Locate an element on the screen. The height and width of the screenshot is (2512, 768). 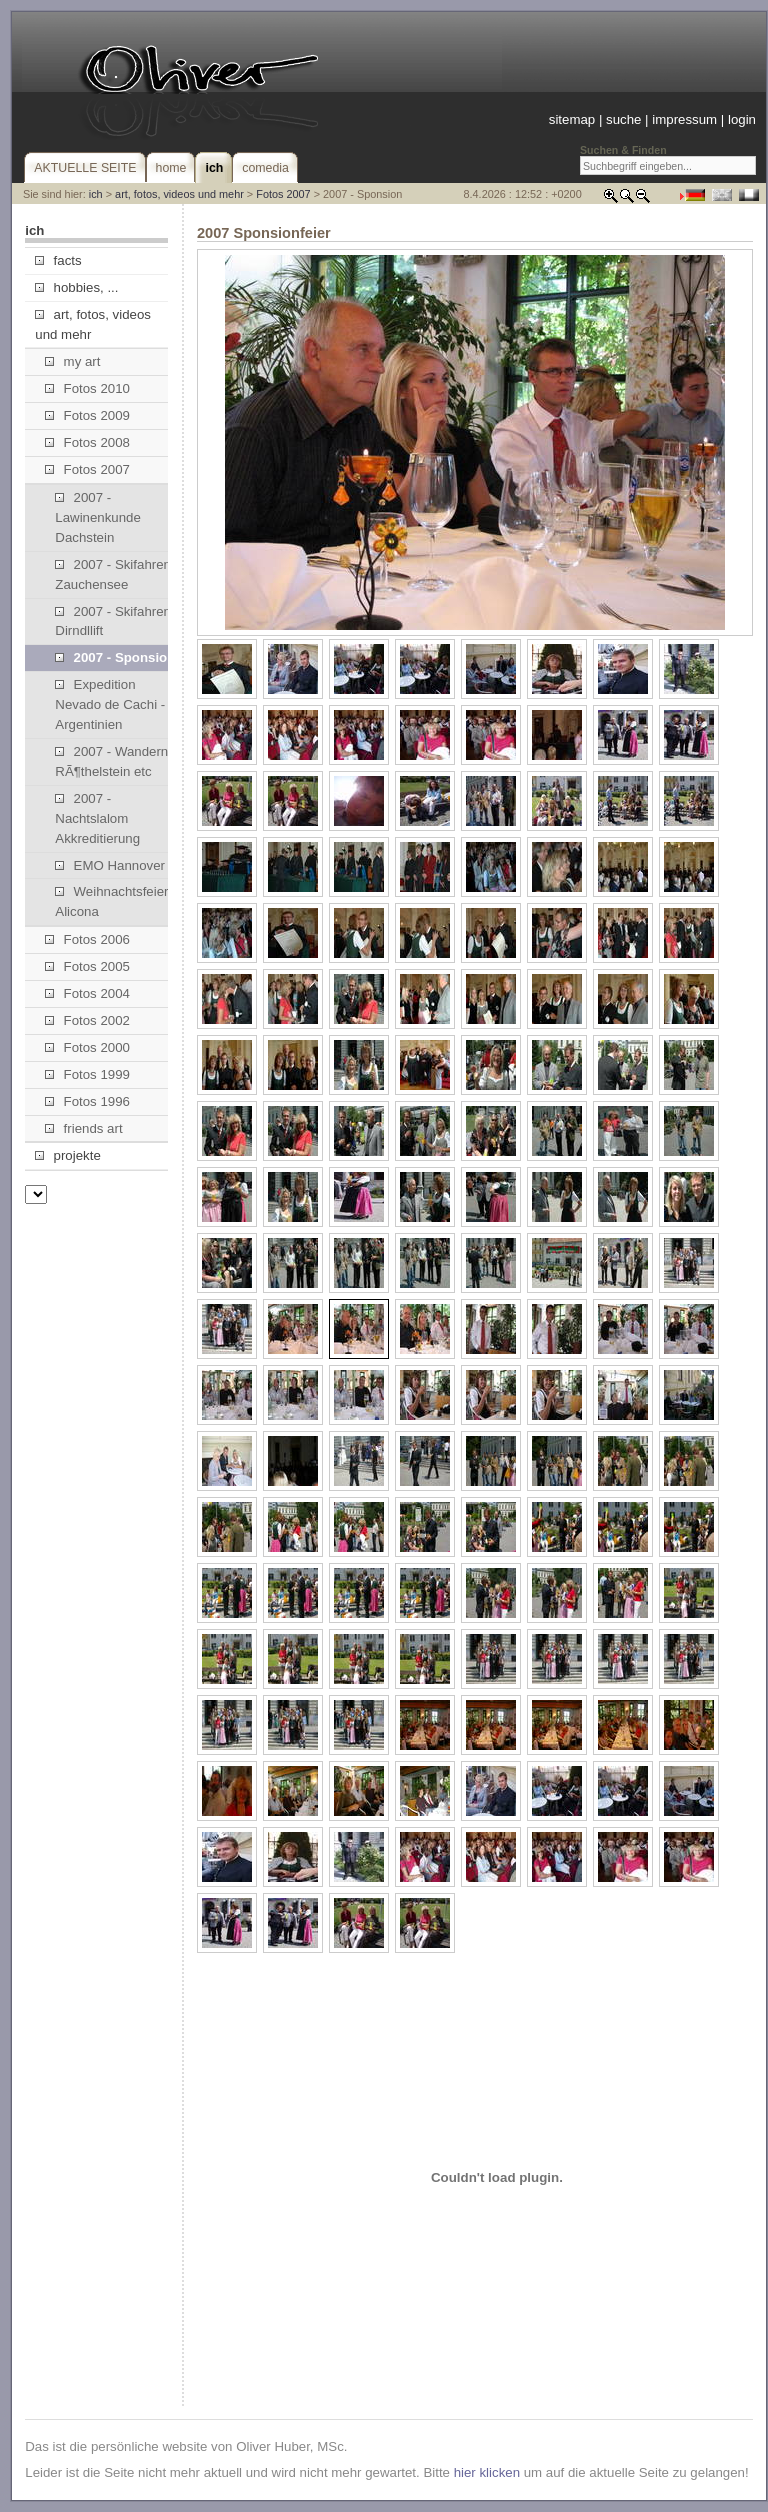
hobbies, ... is located at coordinates (76, 287).